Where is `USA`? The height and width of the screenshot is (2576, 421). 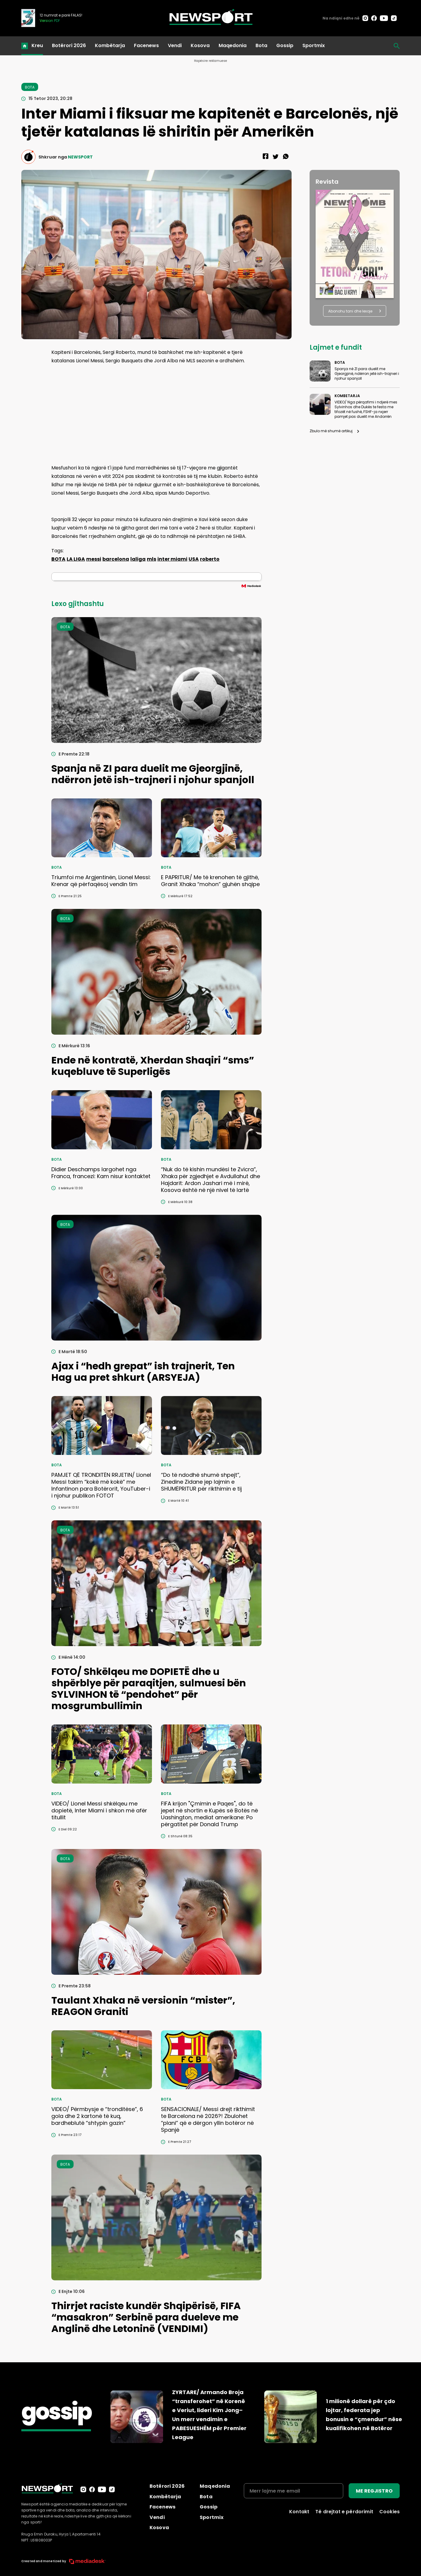 USA is located at coordinates (194, 559).